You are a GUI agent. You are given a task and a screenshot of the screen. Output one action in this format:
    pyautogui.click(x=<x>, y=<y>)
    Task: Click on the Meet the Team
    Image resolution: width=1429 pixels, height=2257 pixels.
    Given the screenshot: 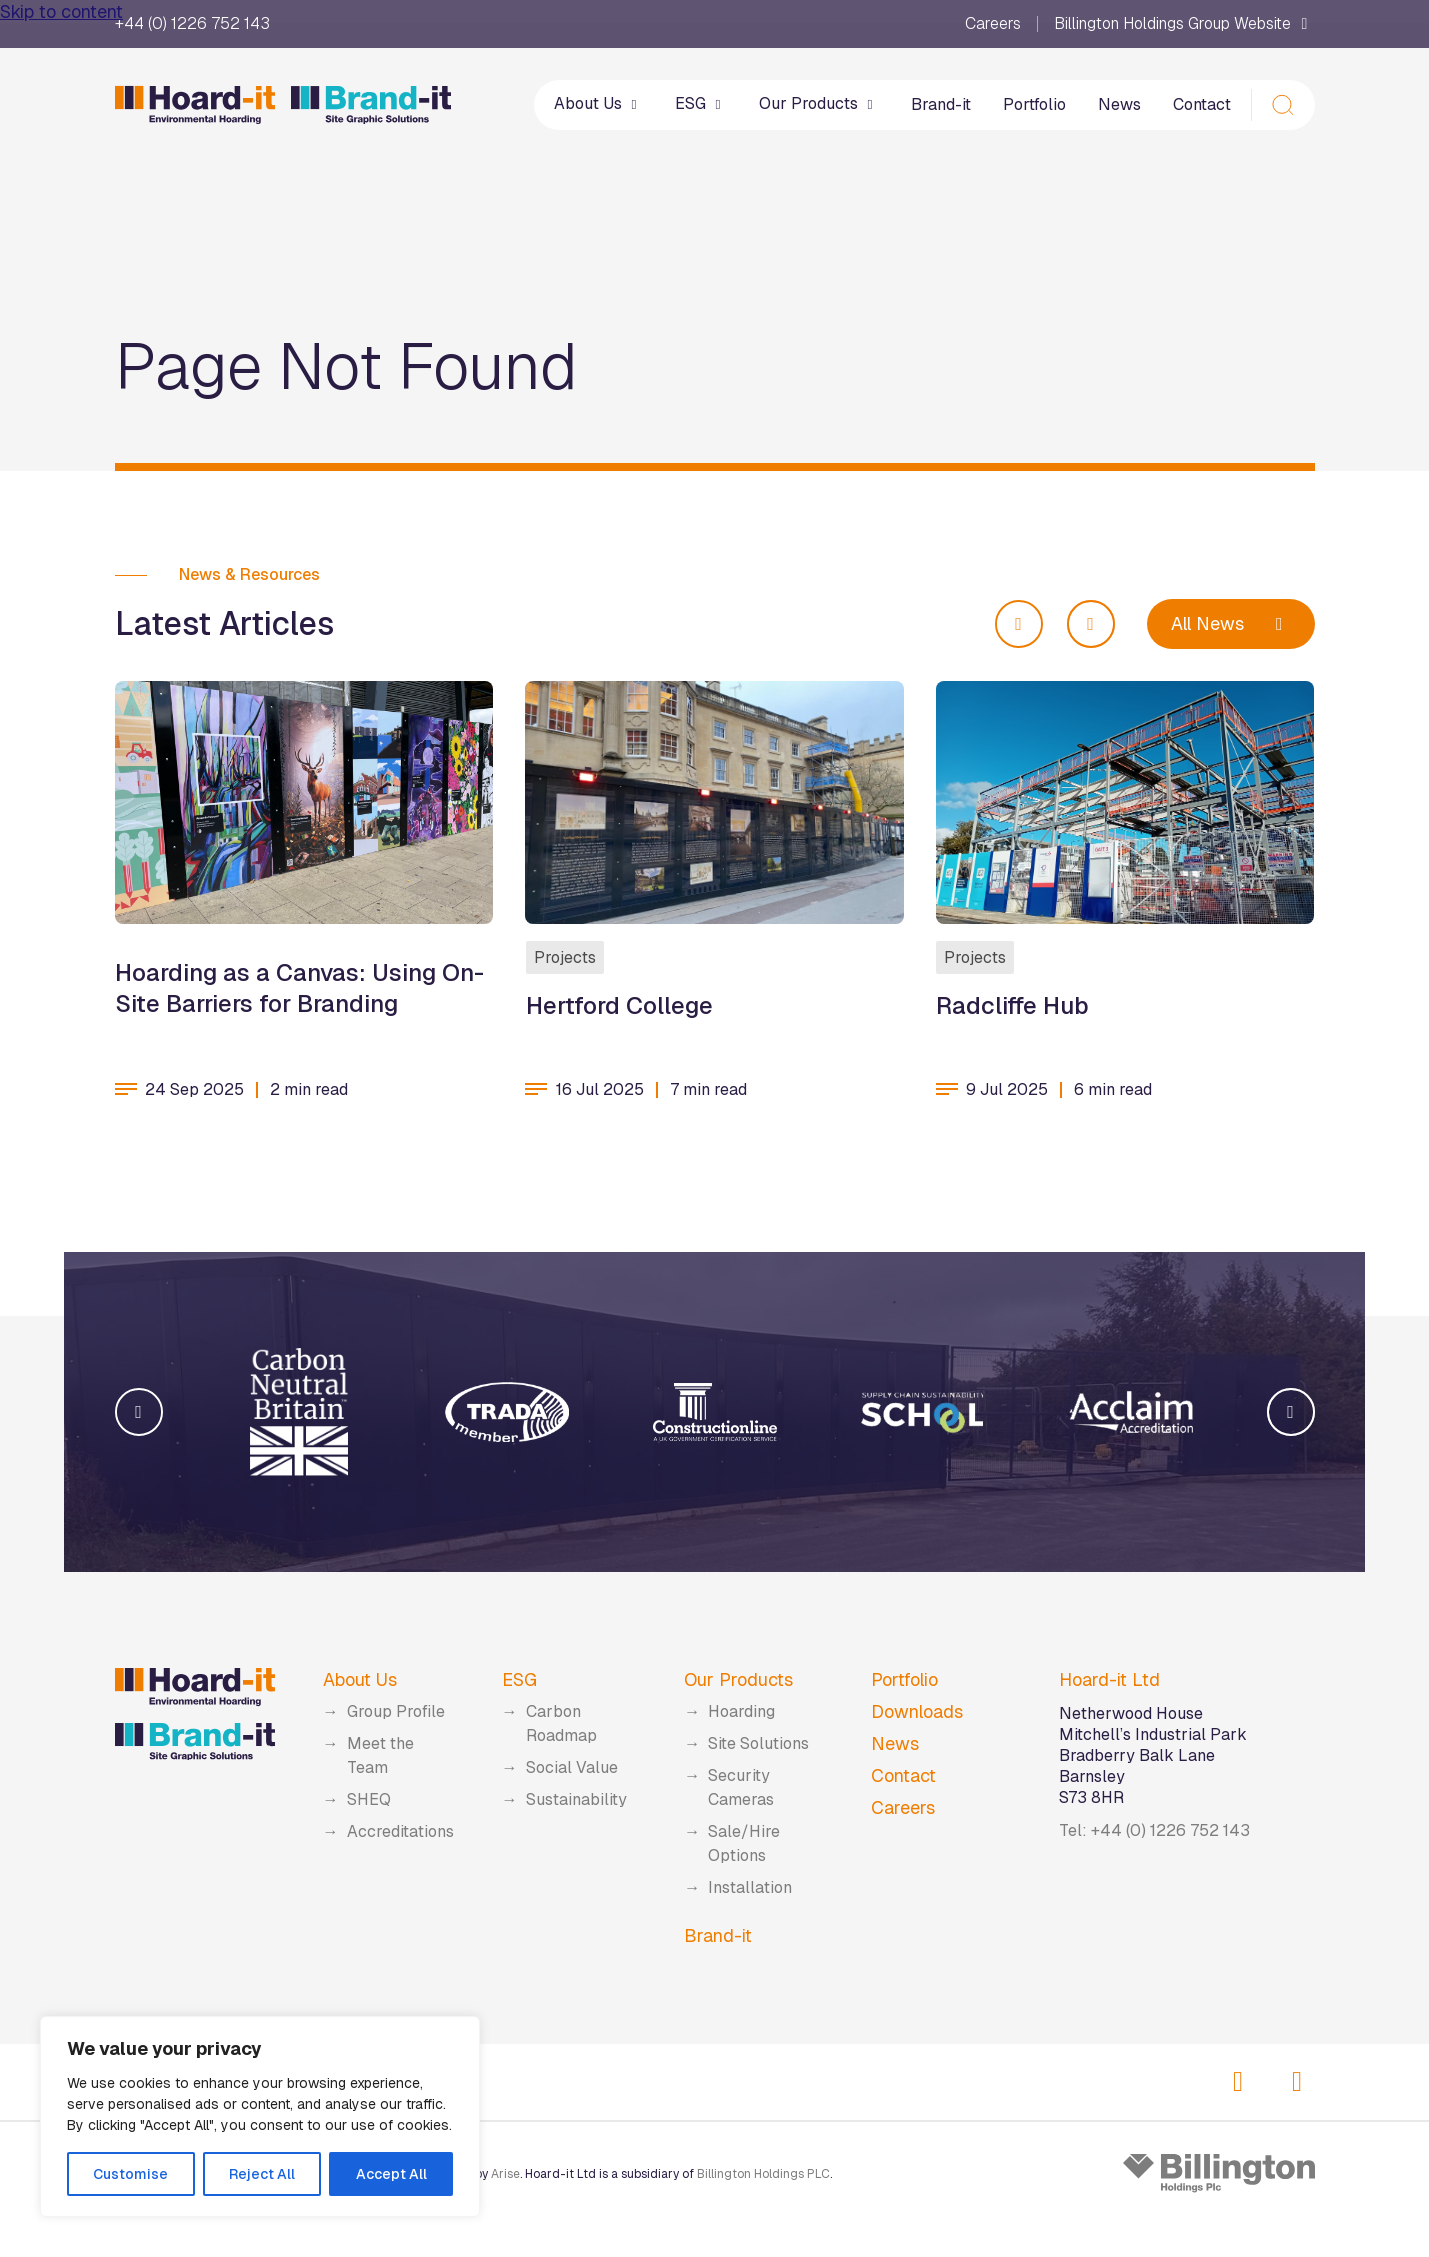 What is the action you would take?
    pyautogui.click(x=380, y=1755)
    